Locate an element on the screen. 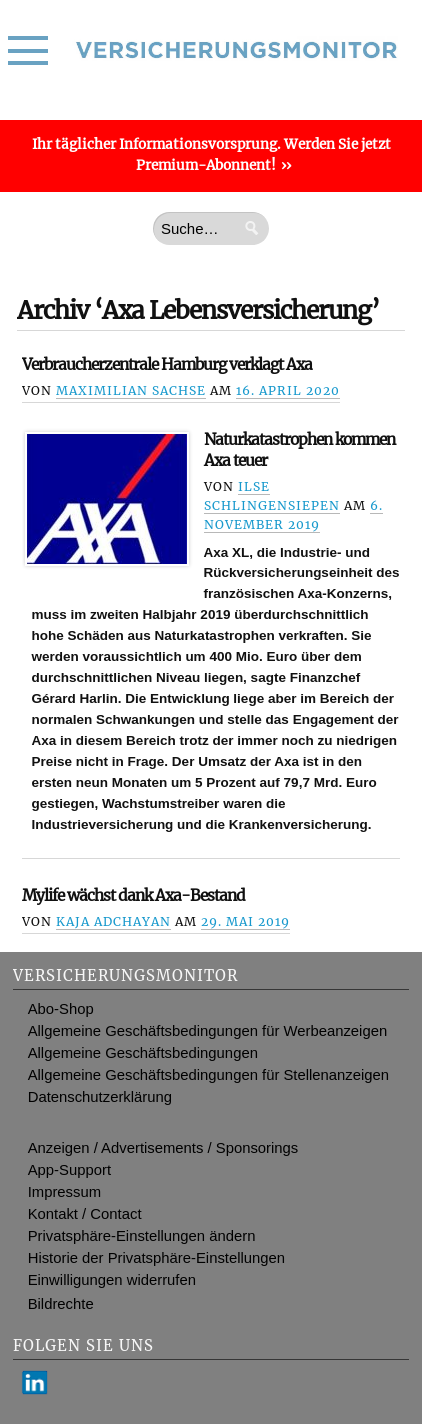 The width and height of the screenshot is (422, 1424). Bildrechte is located at coordinates (61, 1304).